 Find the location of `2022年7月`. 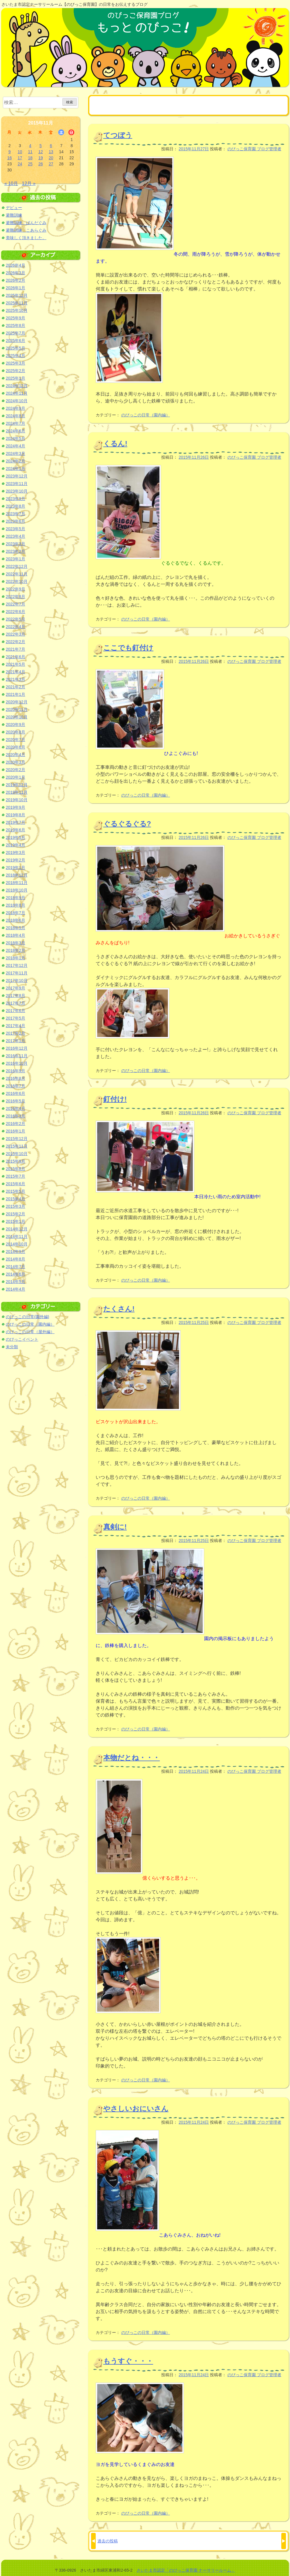

2022年7月 is located at coordinates (15, 604).